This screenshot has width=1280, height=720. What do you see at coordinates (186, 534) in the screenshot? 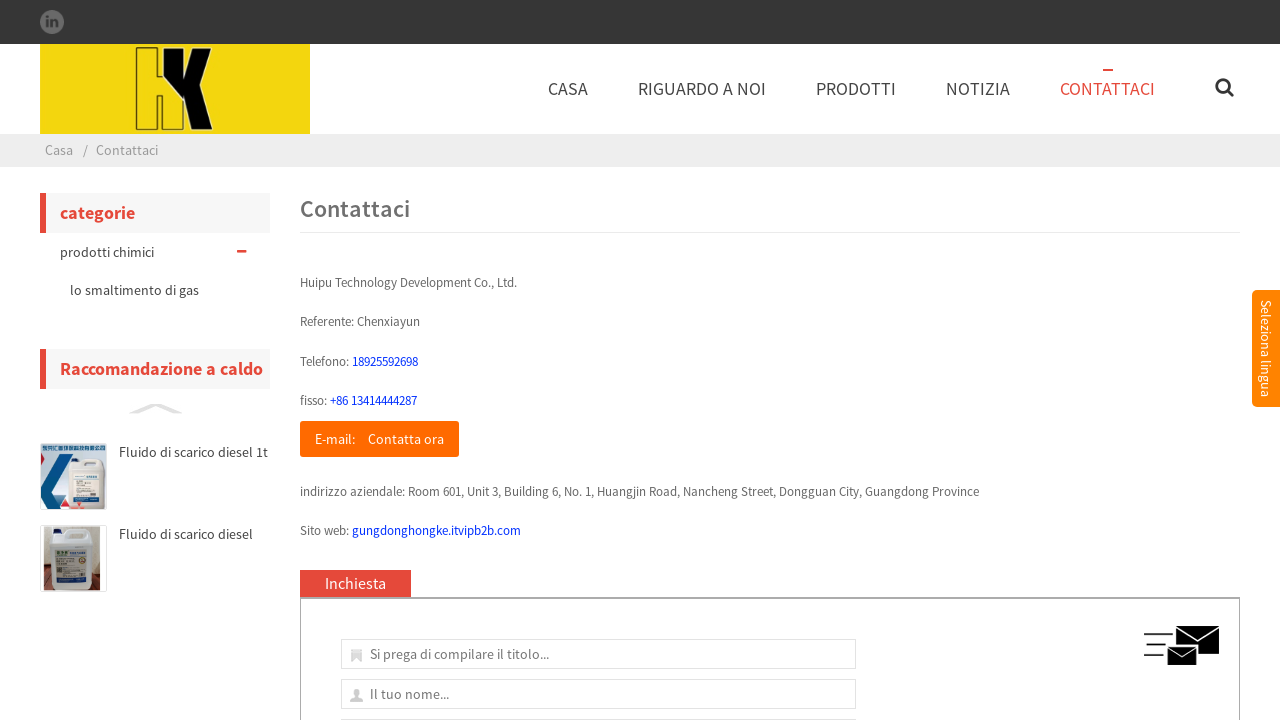
I see `Fluido di scarico diesel` at bounding box center [186, 534].